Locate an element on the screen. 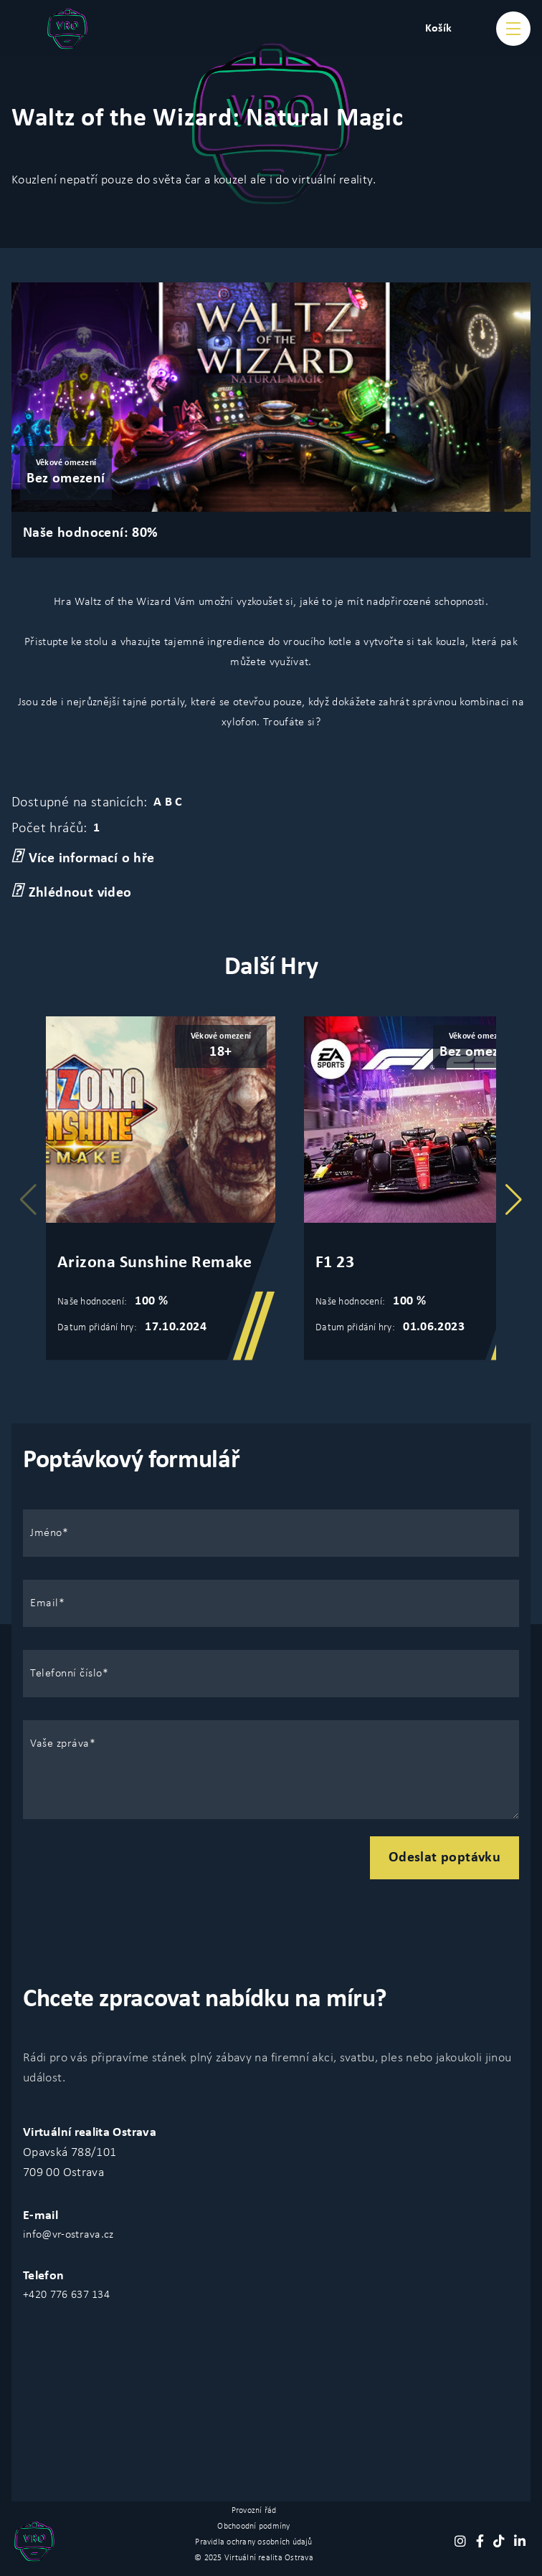 The image size is (542, 2576). Pravidla ochrany osobních údajů is located at coordinates (253, 2542).